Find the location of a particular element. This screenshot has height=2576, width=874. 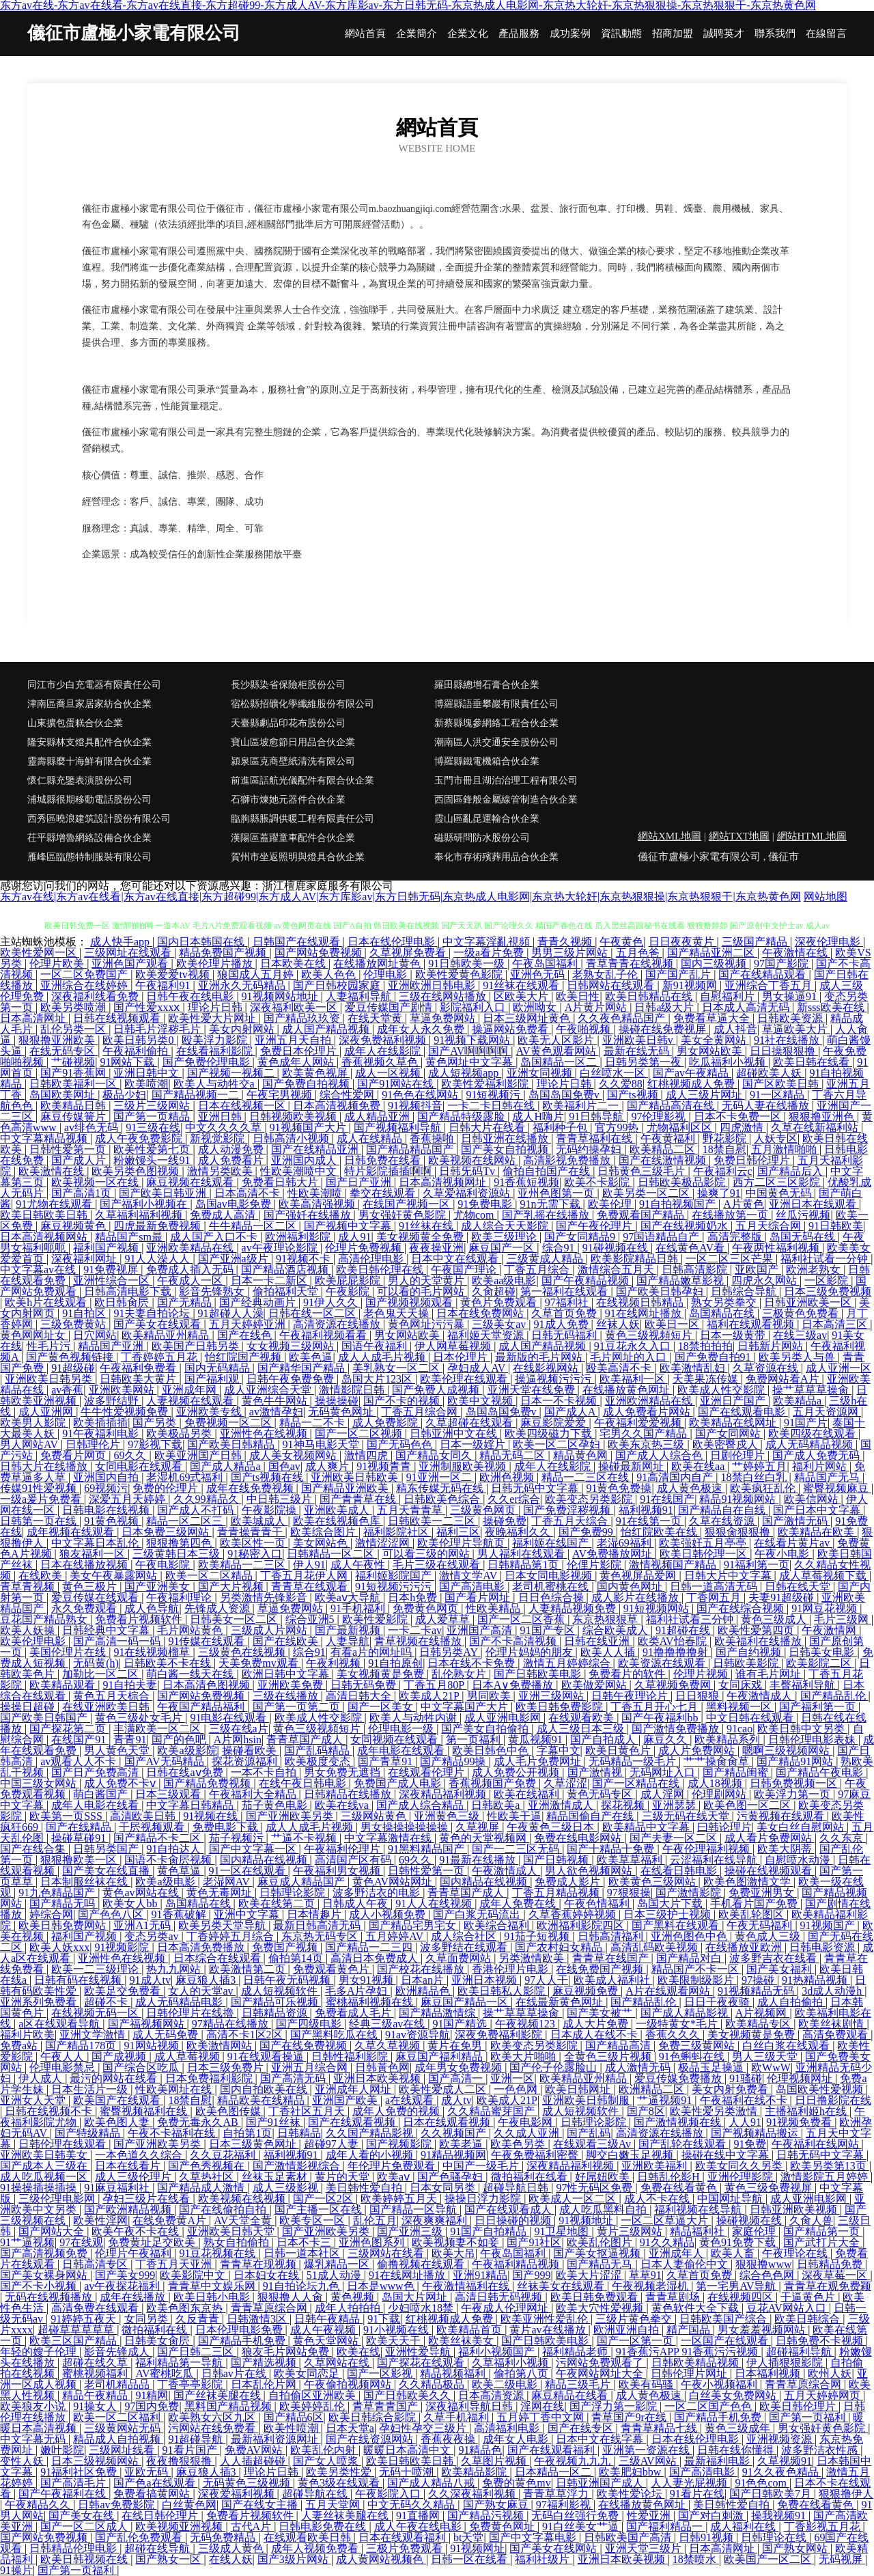

欧美女同恋足 is located at coordinates (308, 2373).